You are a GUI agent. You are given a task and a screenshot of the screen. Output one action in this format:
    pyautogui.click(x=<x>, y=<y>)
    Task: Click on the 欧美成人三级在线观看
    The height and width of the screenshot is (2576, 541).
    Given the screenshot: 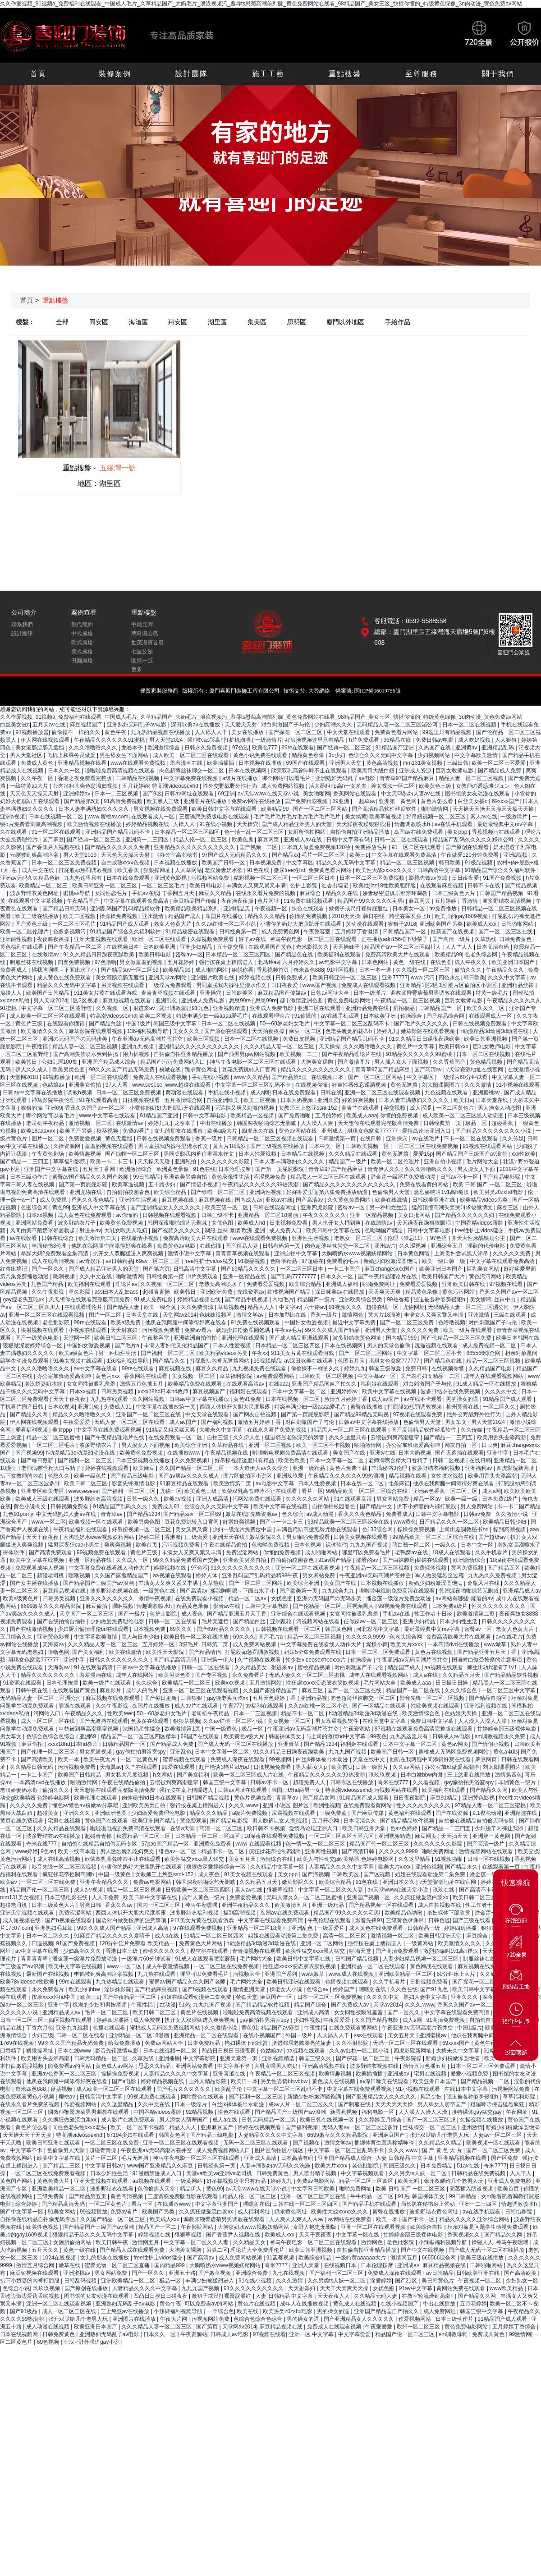 What is the action you would take?
    pyautogui.click(x=43, y=1499)
    